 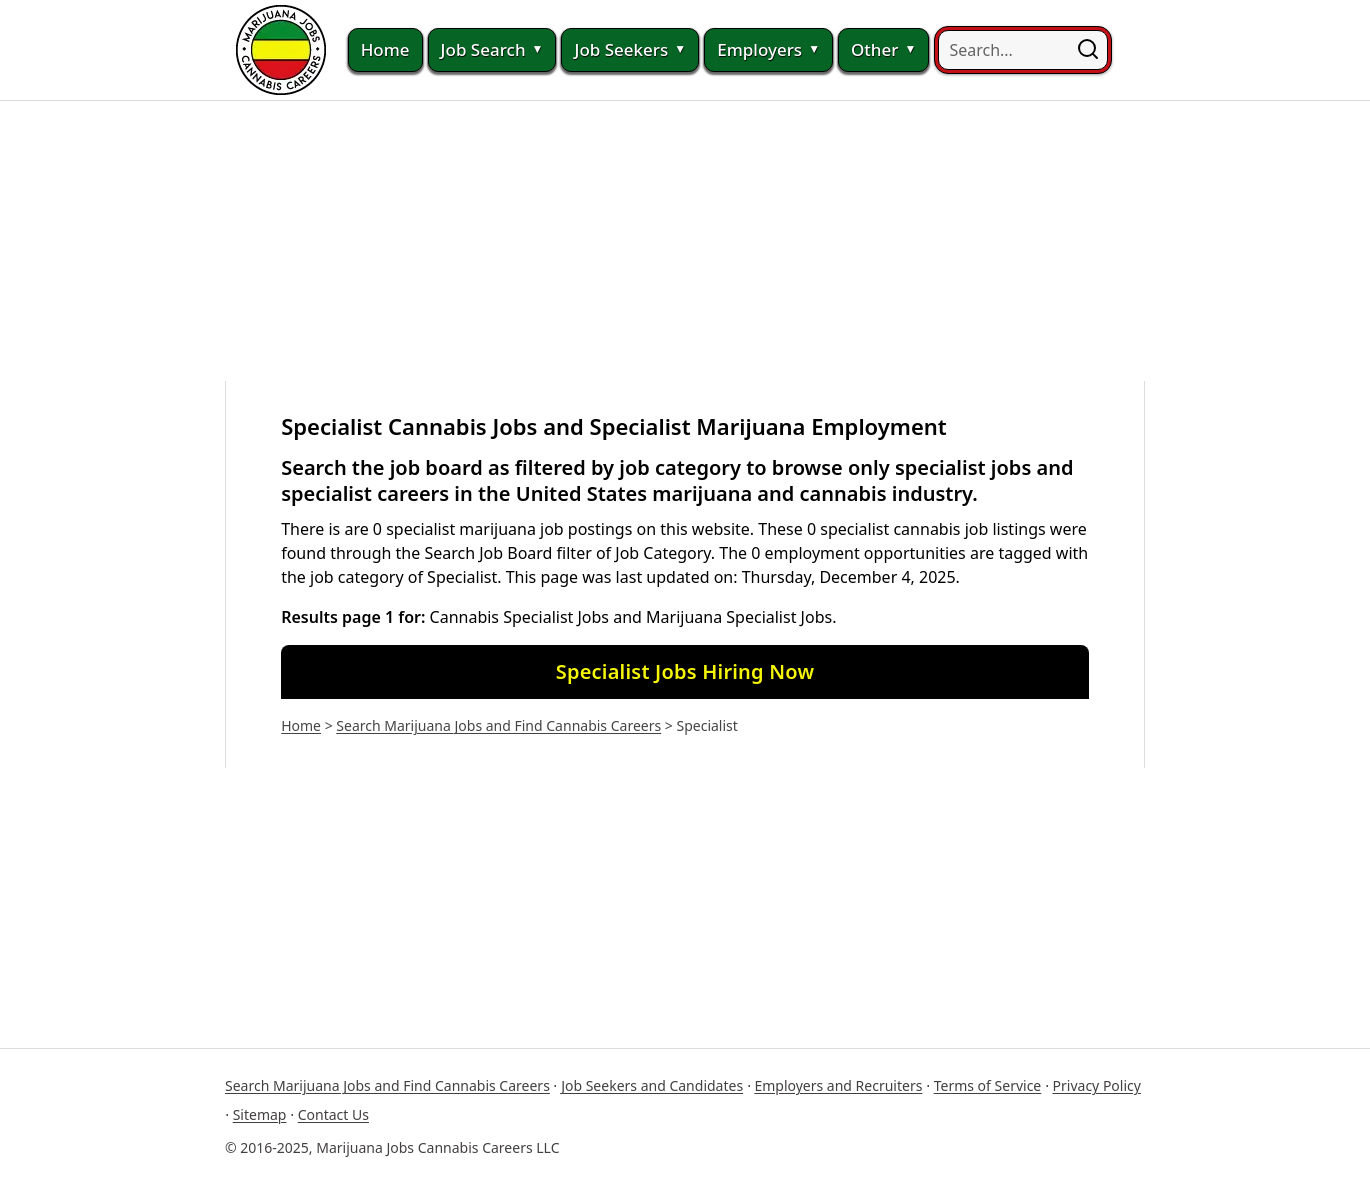 I want to click on Search Marijuana Jobs and Find Cannabis Careers, so click(x=498, y=725).